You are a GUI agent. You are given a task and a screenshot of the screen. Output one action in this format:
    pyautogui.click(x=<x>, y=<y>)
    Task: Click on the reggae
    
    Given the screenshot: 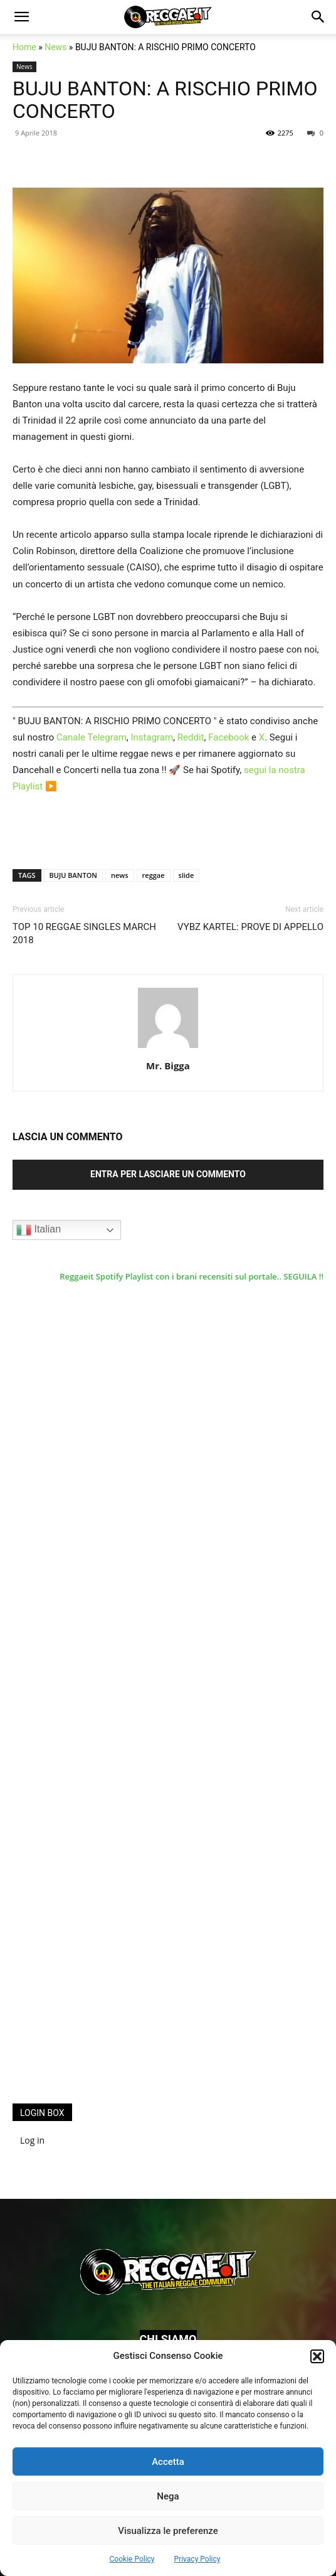 What is the action you would take?
    pyautogui.click(x=153, y=875)
    